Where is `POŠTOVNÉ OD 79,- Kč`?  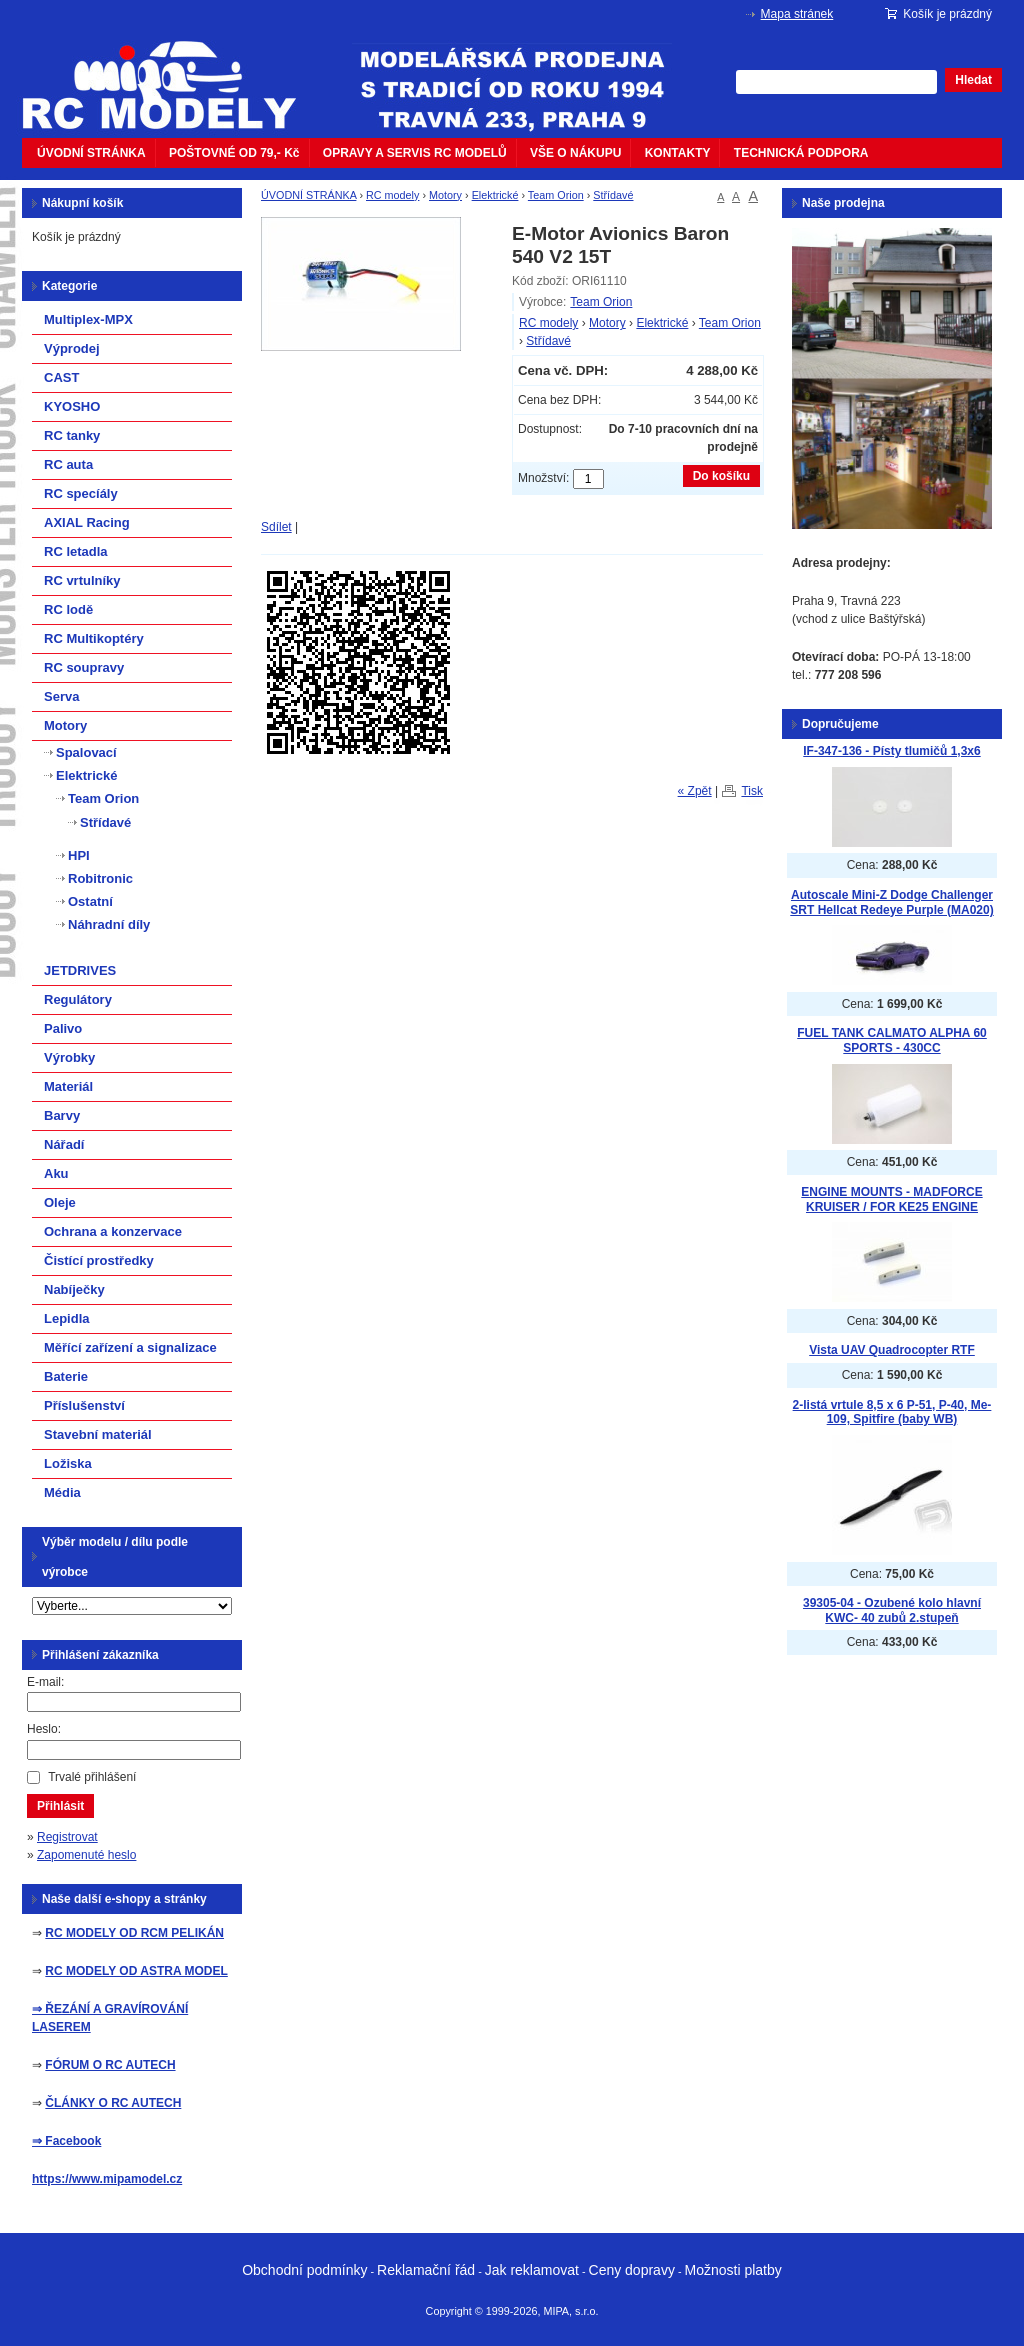
POŠTOVNÉ OD 79,- Kč is located at coordinates (234, 153).